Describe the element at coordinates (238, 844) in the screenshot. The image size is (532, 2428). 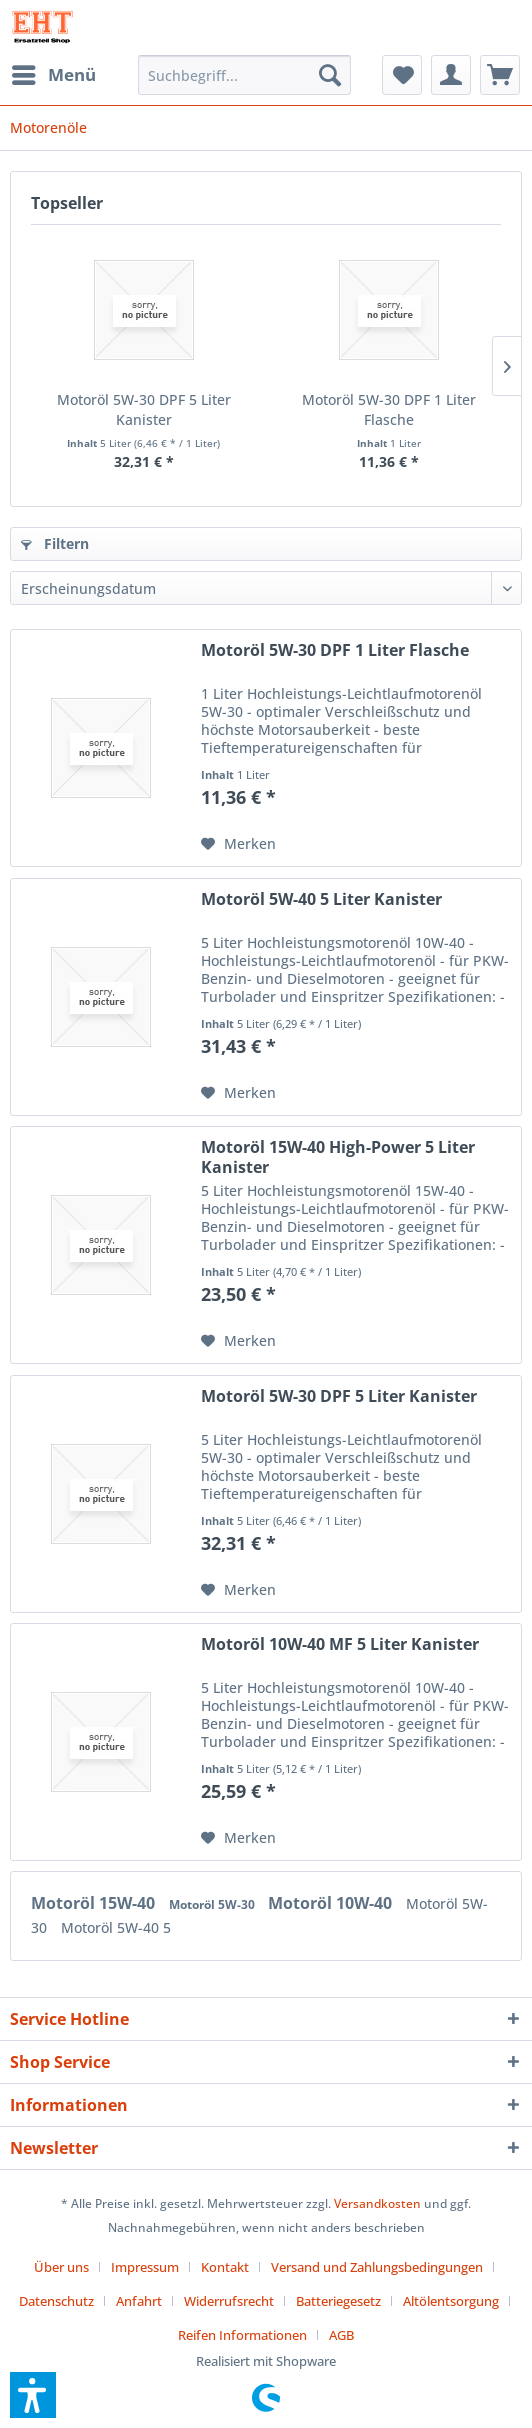
I see `[Auf den Merkzettel]` at that location.